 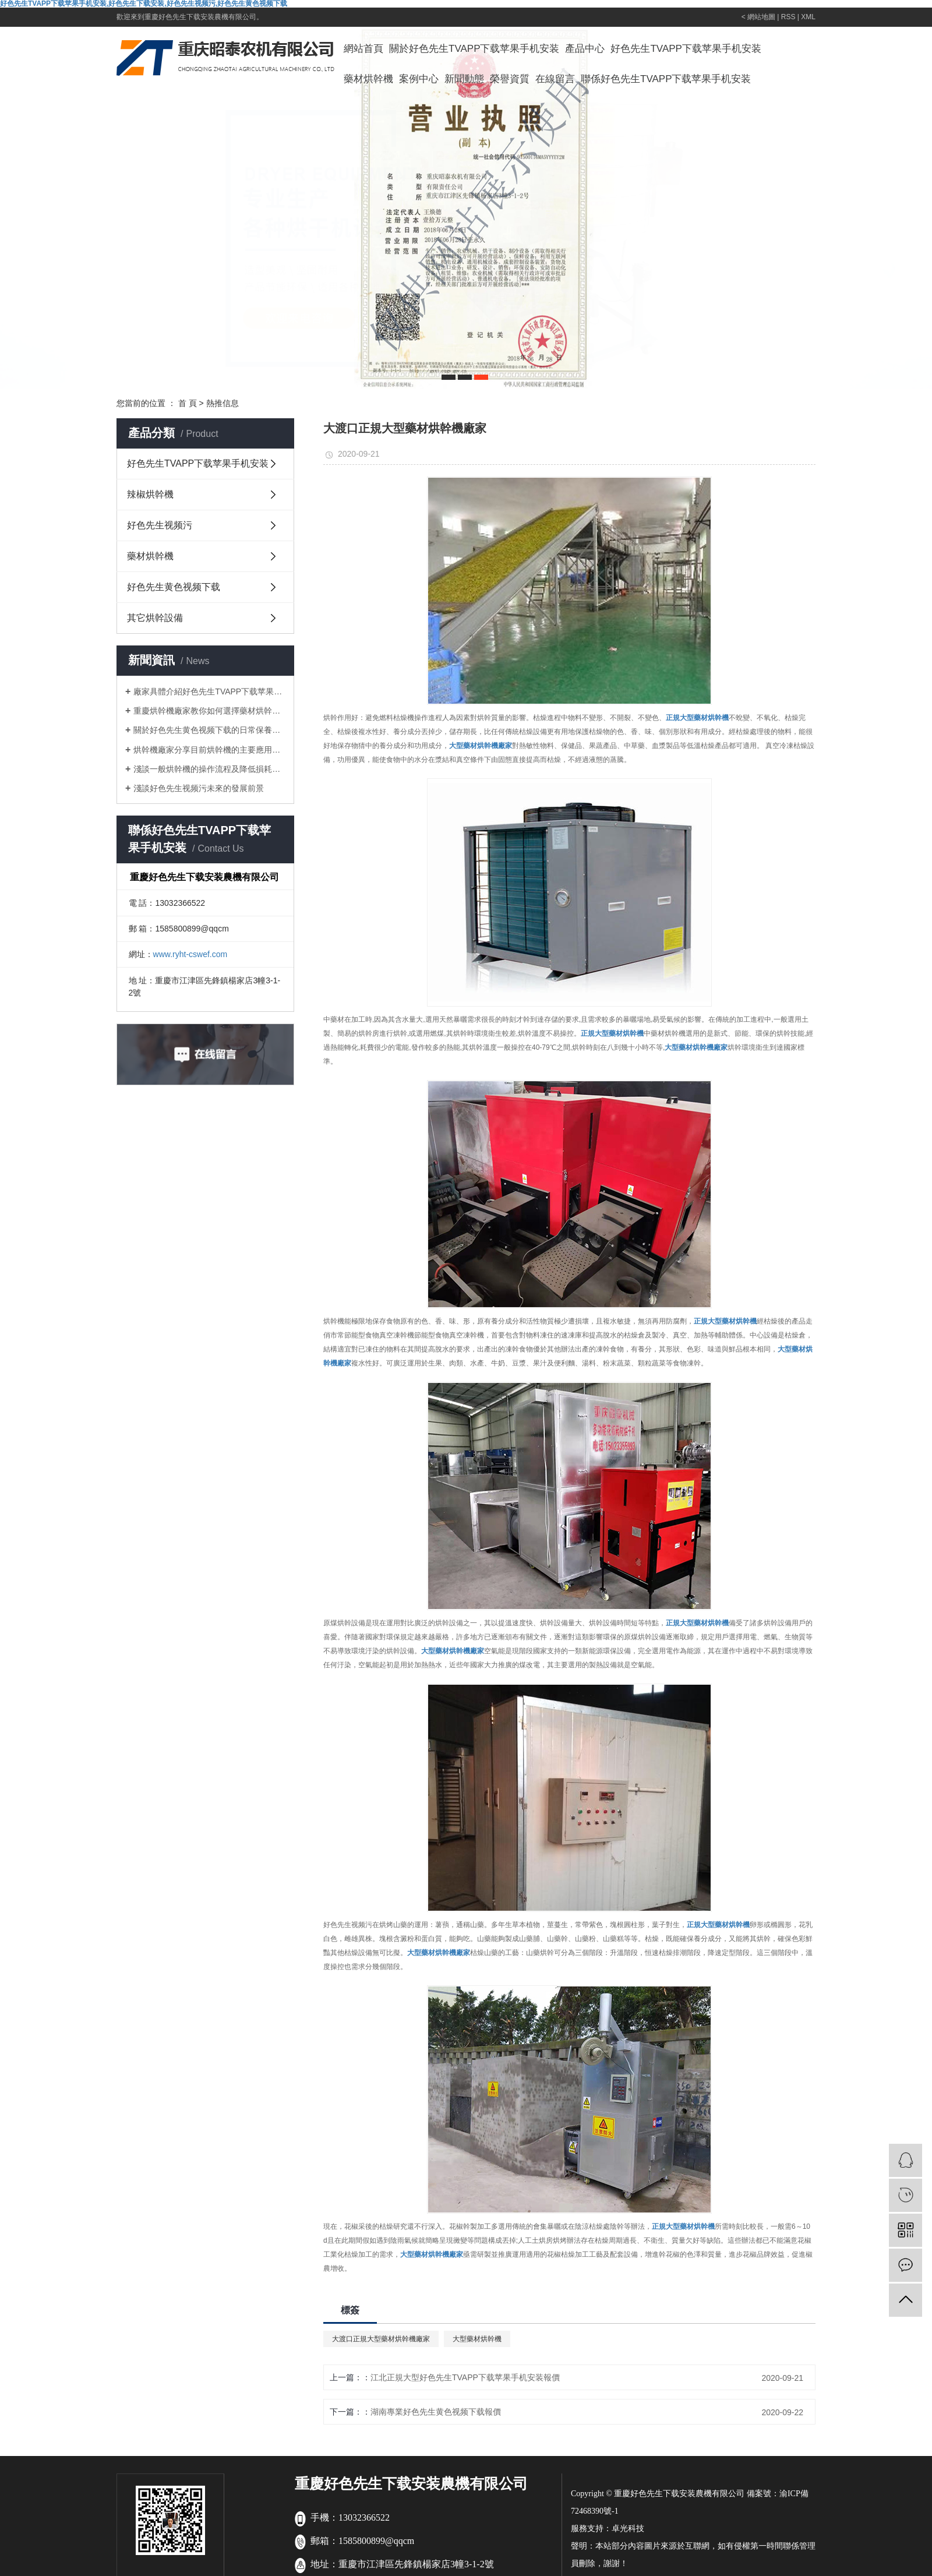 What do you see at coordinates (173, 587) in the screenshot?
I see `好色先生黄色视频下载` at bounding box center [173, 587].